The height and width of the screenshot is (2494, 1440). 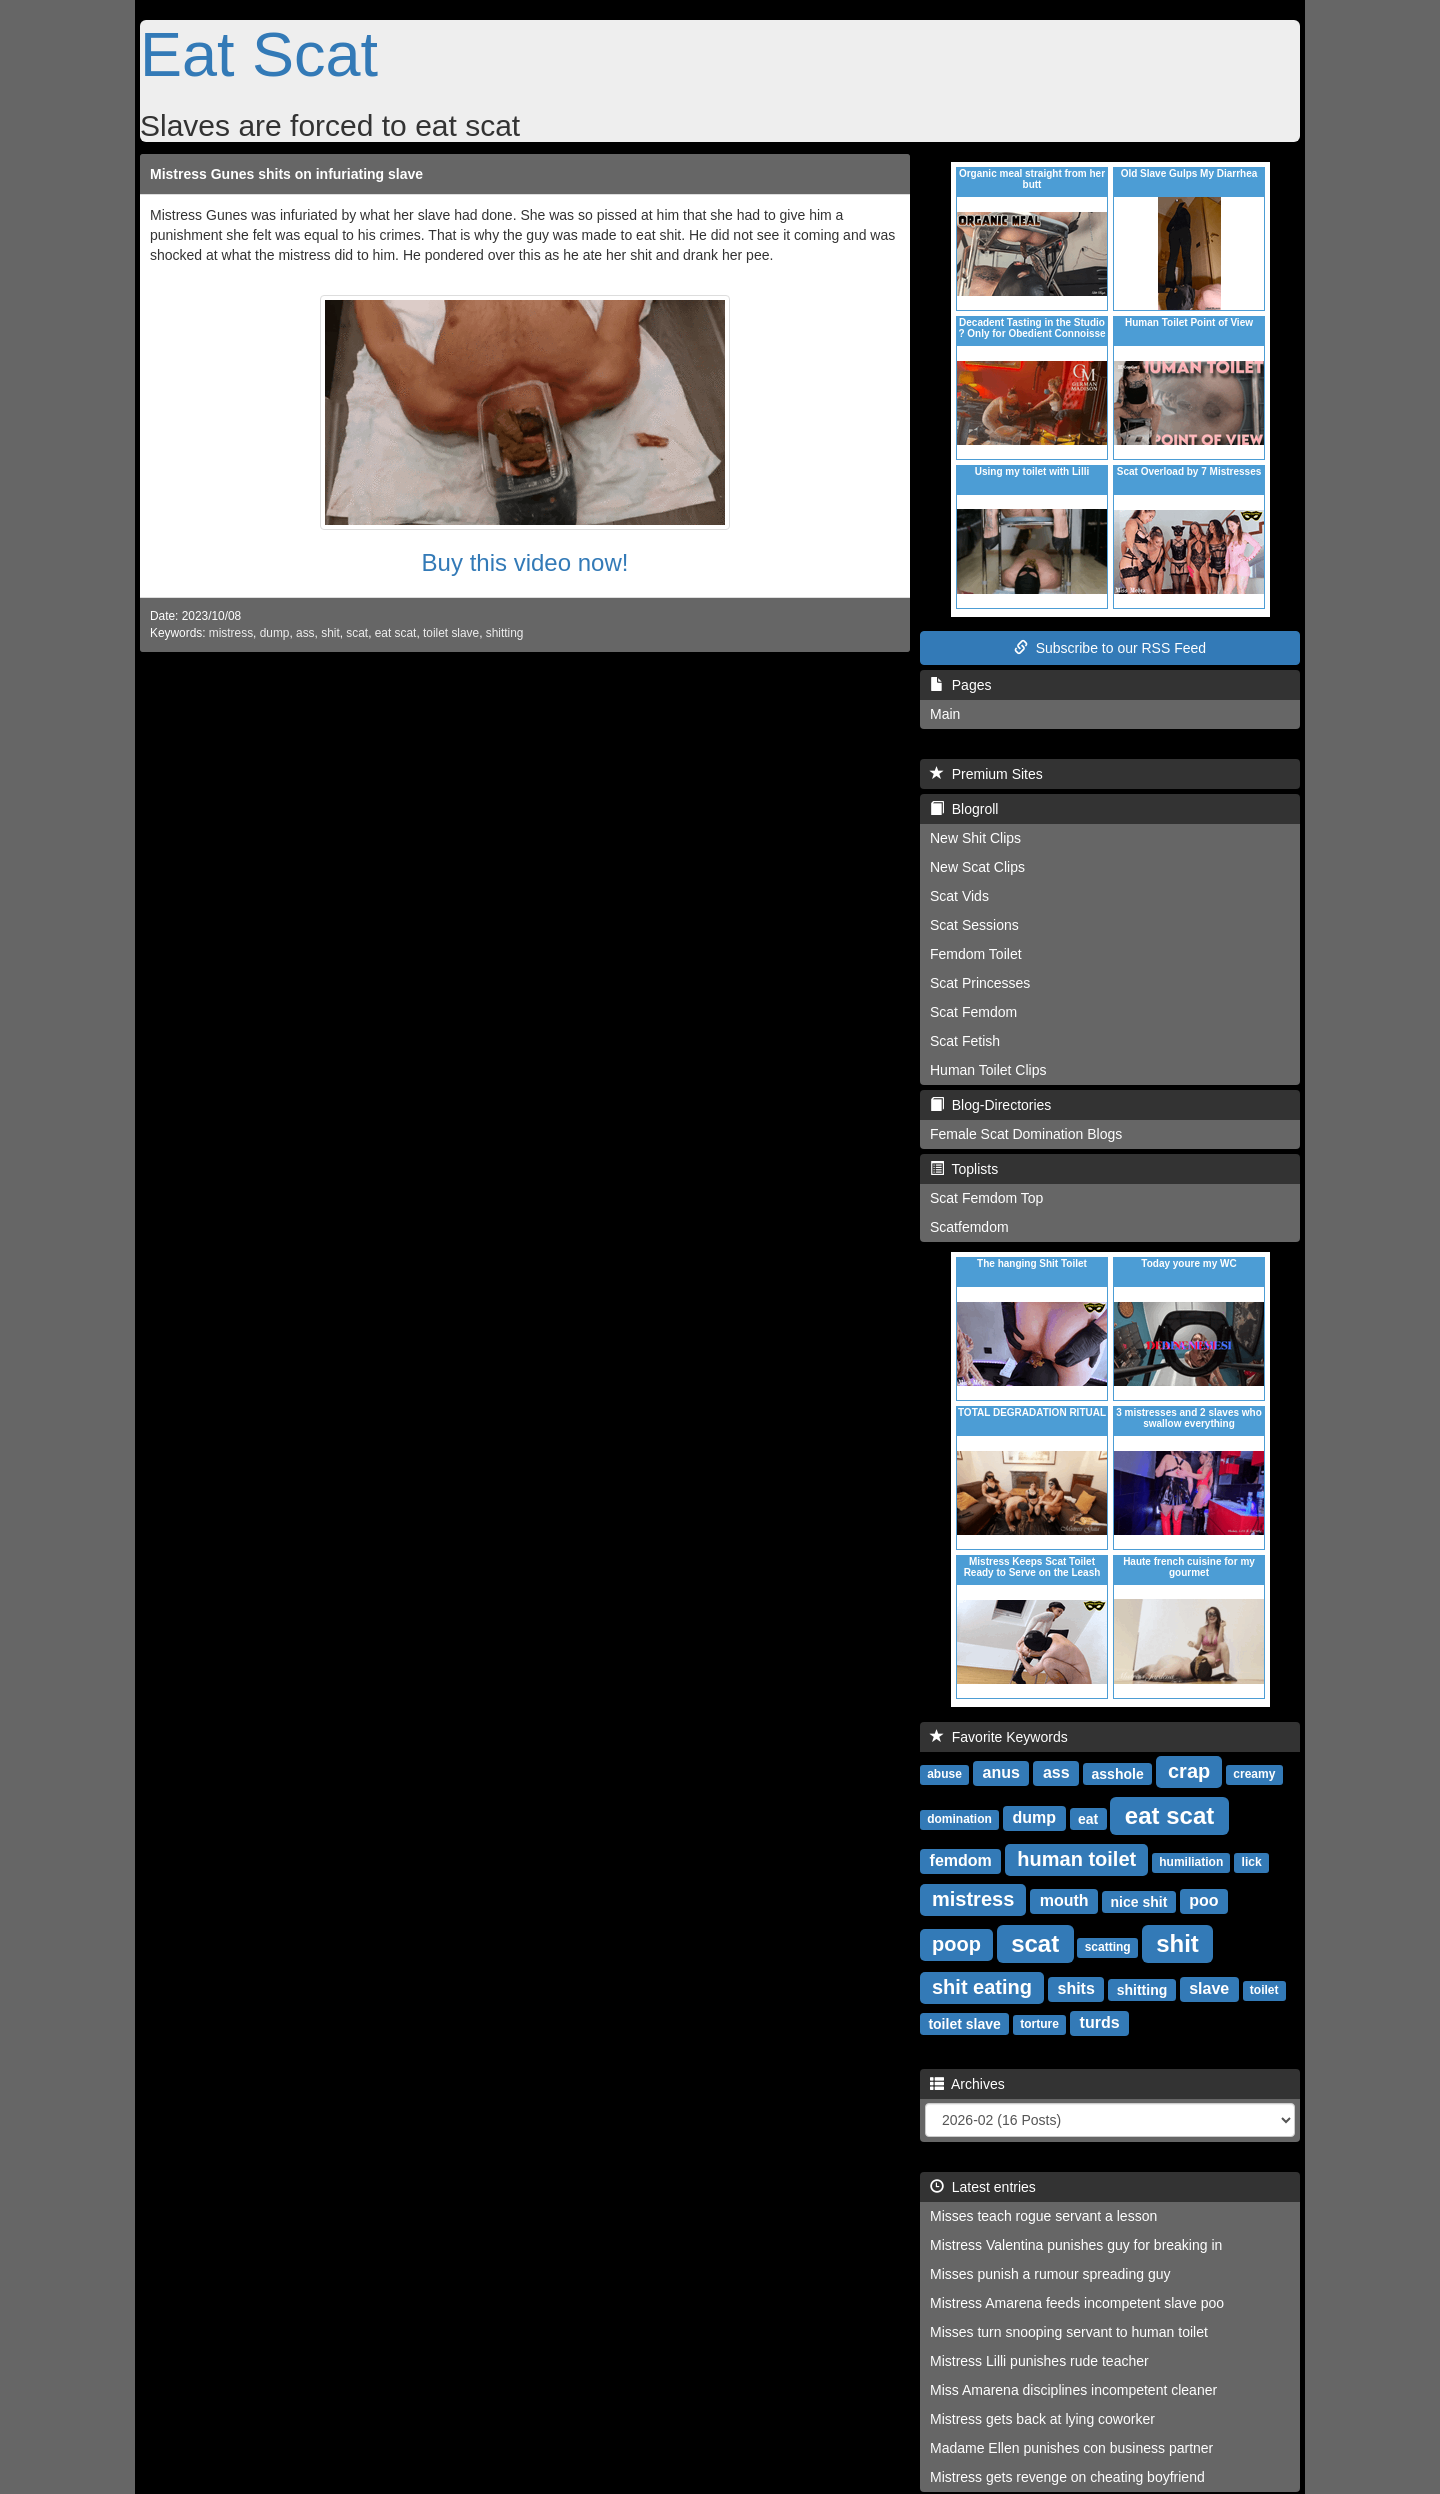 I want to click on mouth, so click(x=1064, y=1900).